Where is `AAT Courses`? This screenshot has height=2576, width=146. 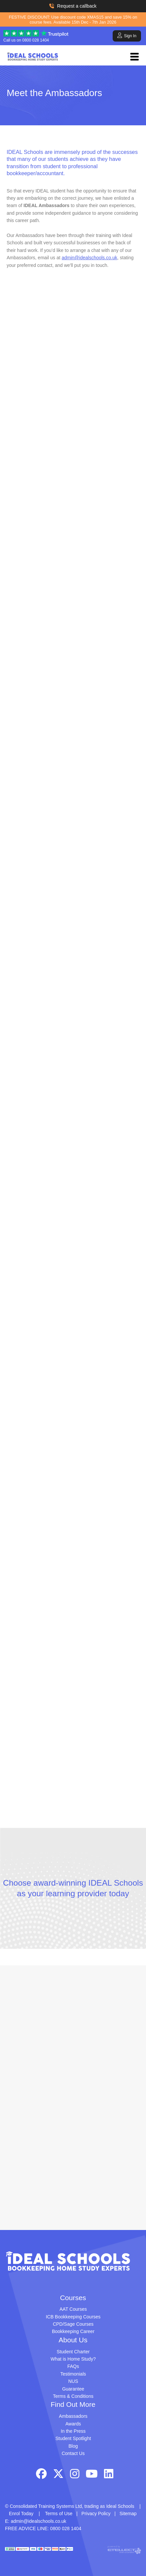
AAT Courses is located at coordinates (73, 2309).